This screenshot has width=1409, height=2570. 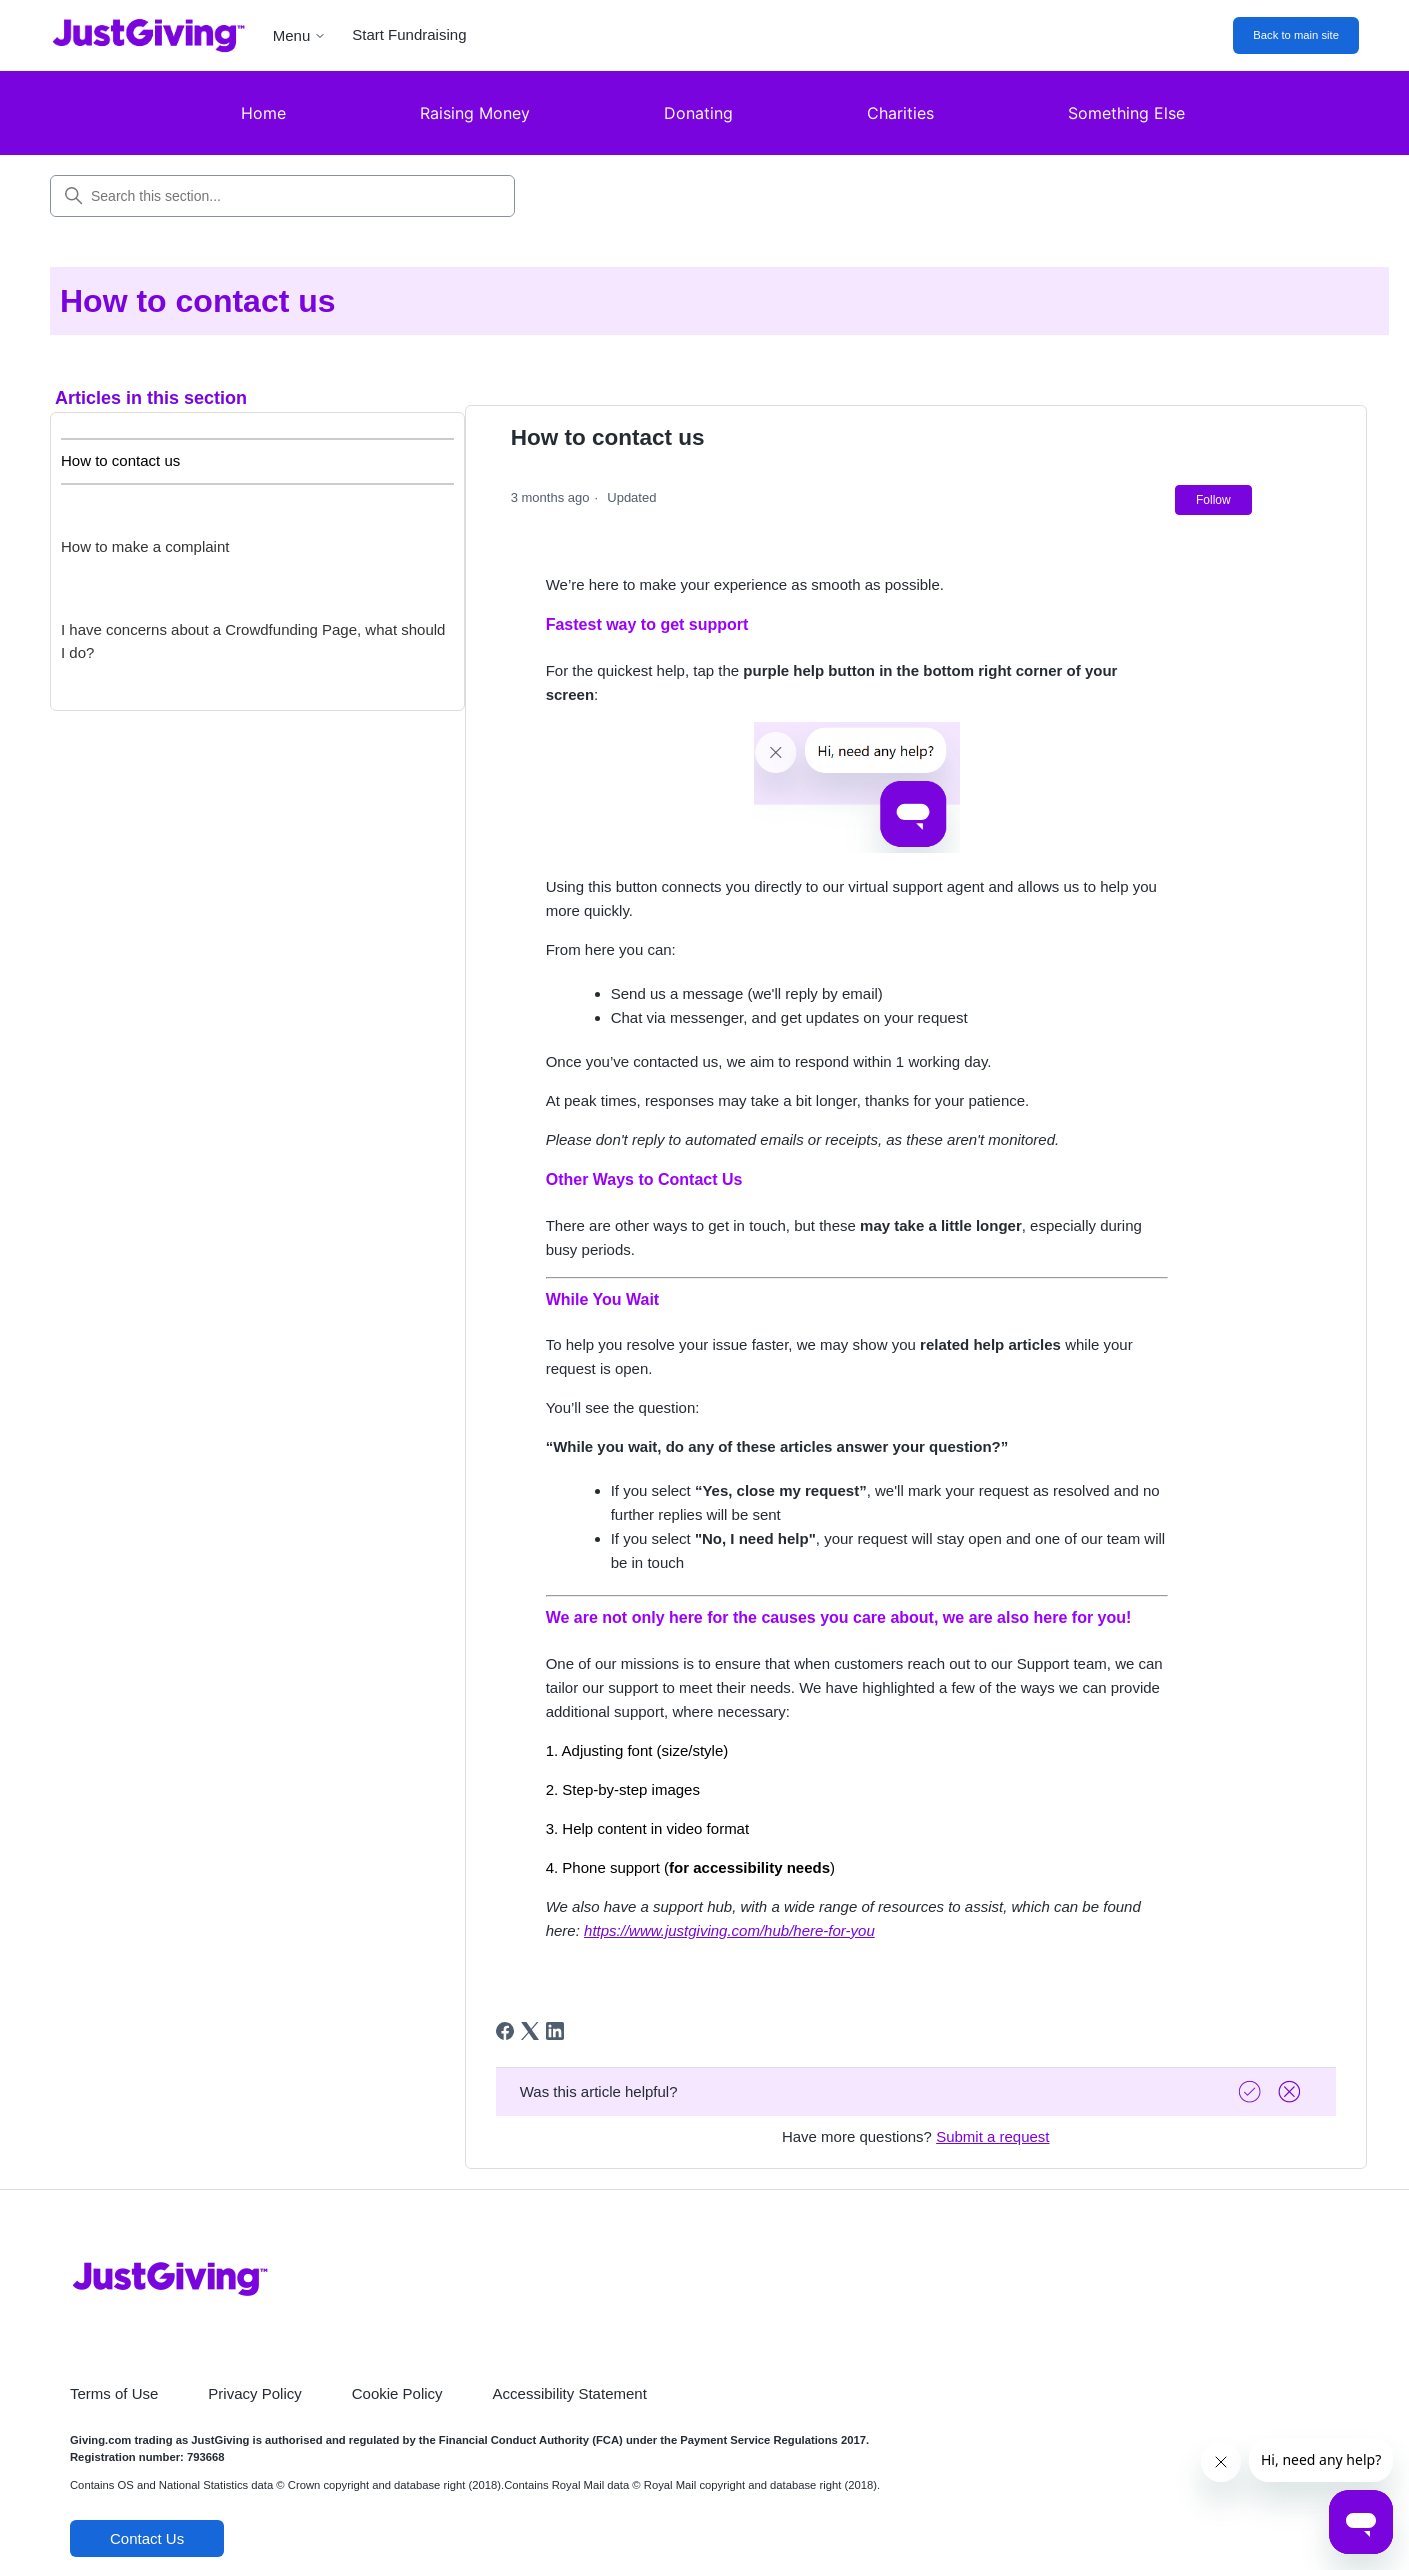 I want to click on [Vote down], so click(x=1292, y=2091).